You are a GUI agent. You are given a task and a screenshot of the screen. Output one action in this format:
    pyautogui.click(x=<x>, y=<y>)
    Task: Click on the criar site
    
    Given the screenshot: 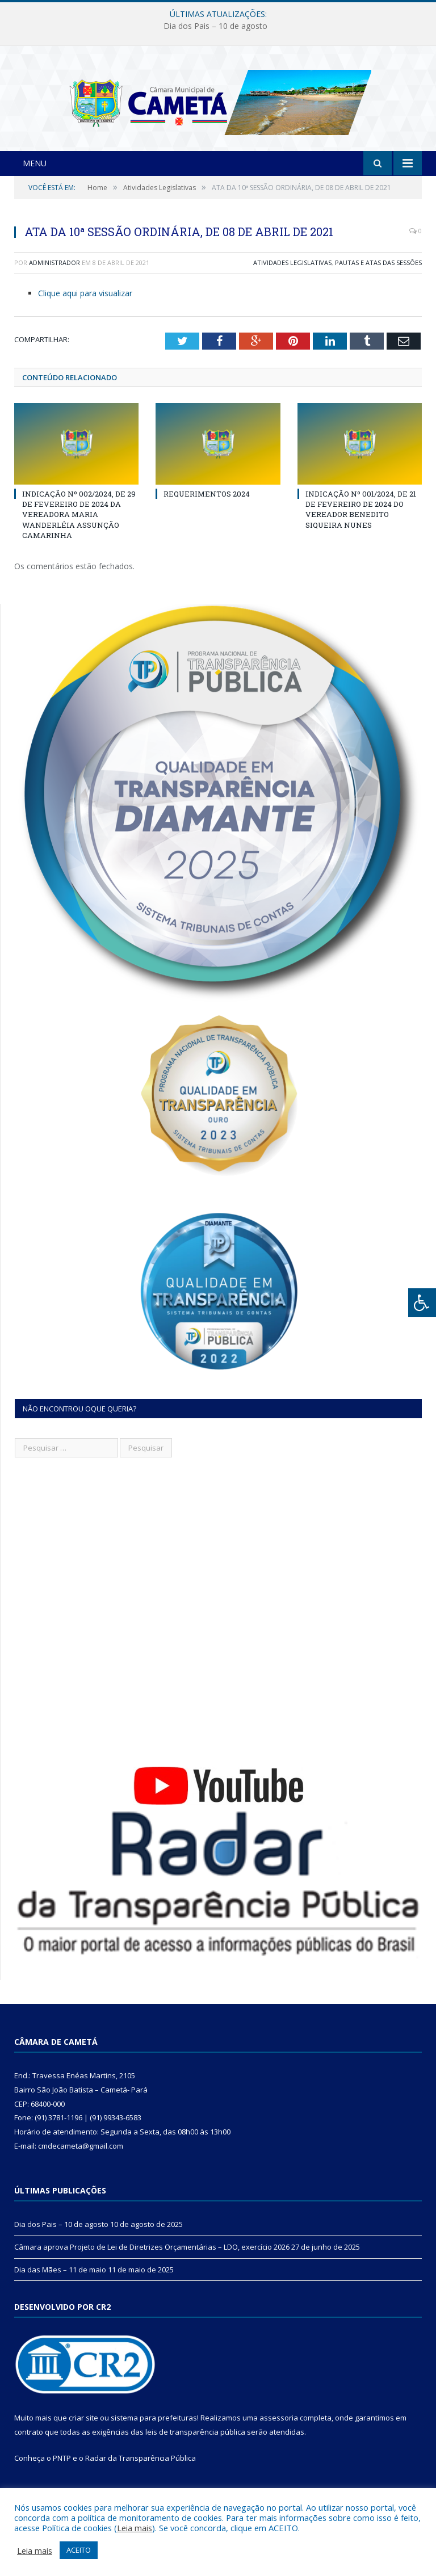 What is the action you would take?
    pyautogui.click(x=83, y=2439)
    